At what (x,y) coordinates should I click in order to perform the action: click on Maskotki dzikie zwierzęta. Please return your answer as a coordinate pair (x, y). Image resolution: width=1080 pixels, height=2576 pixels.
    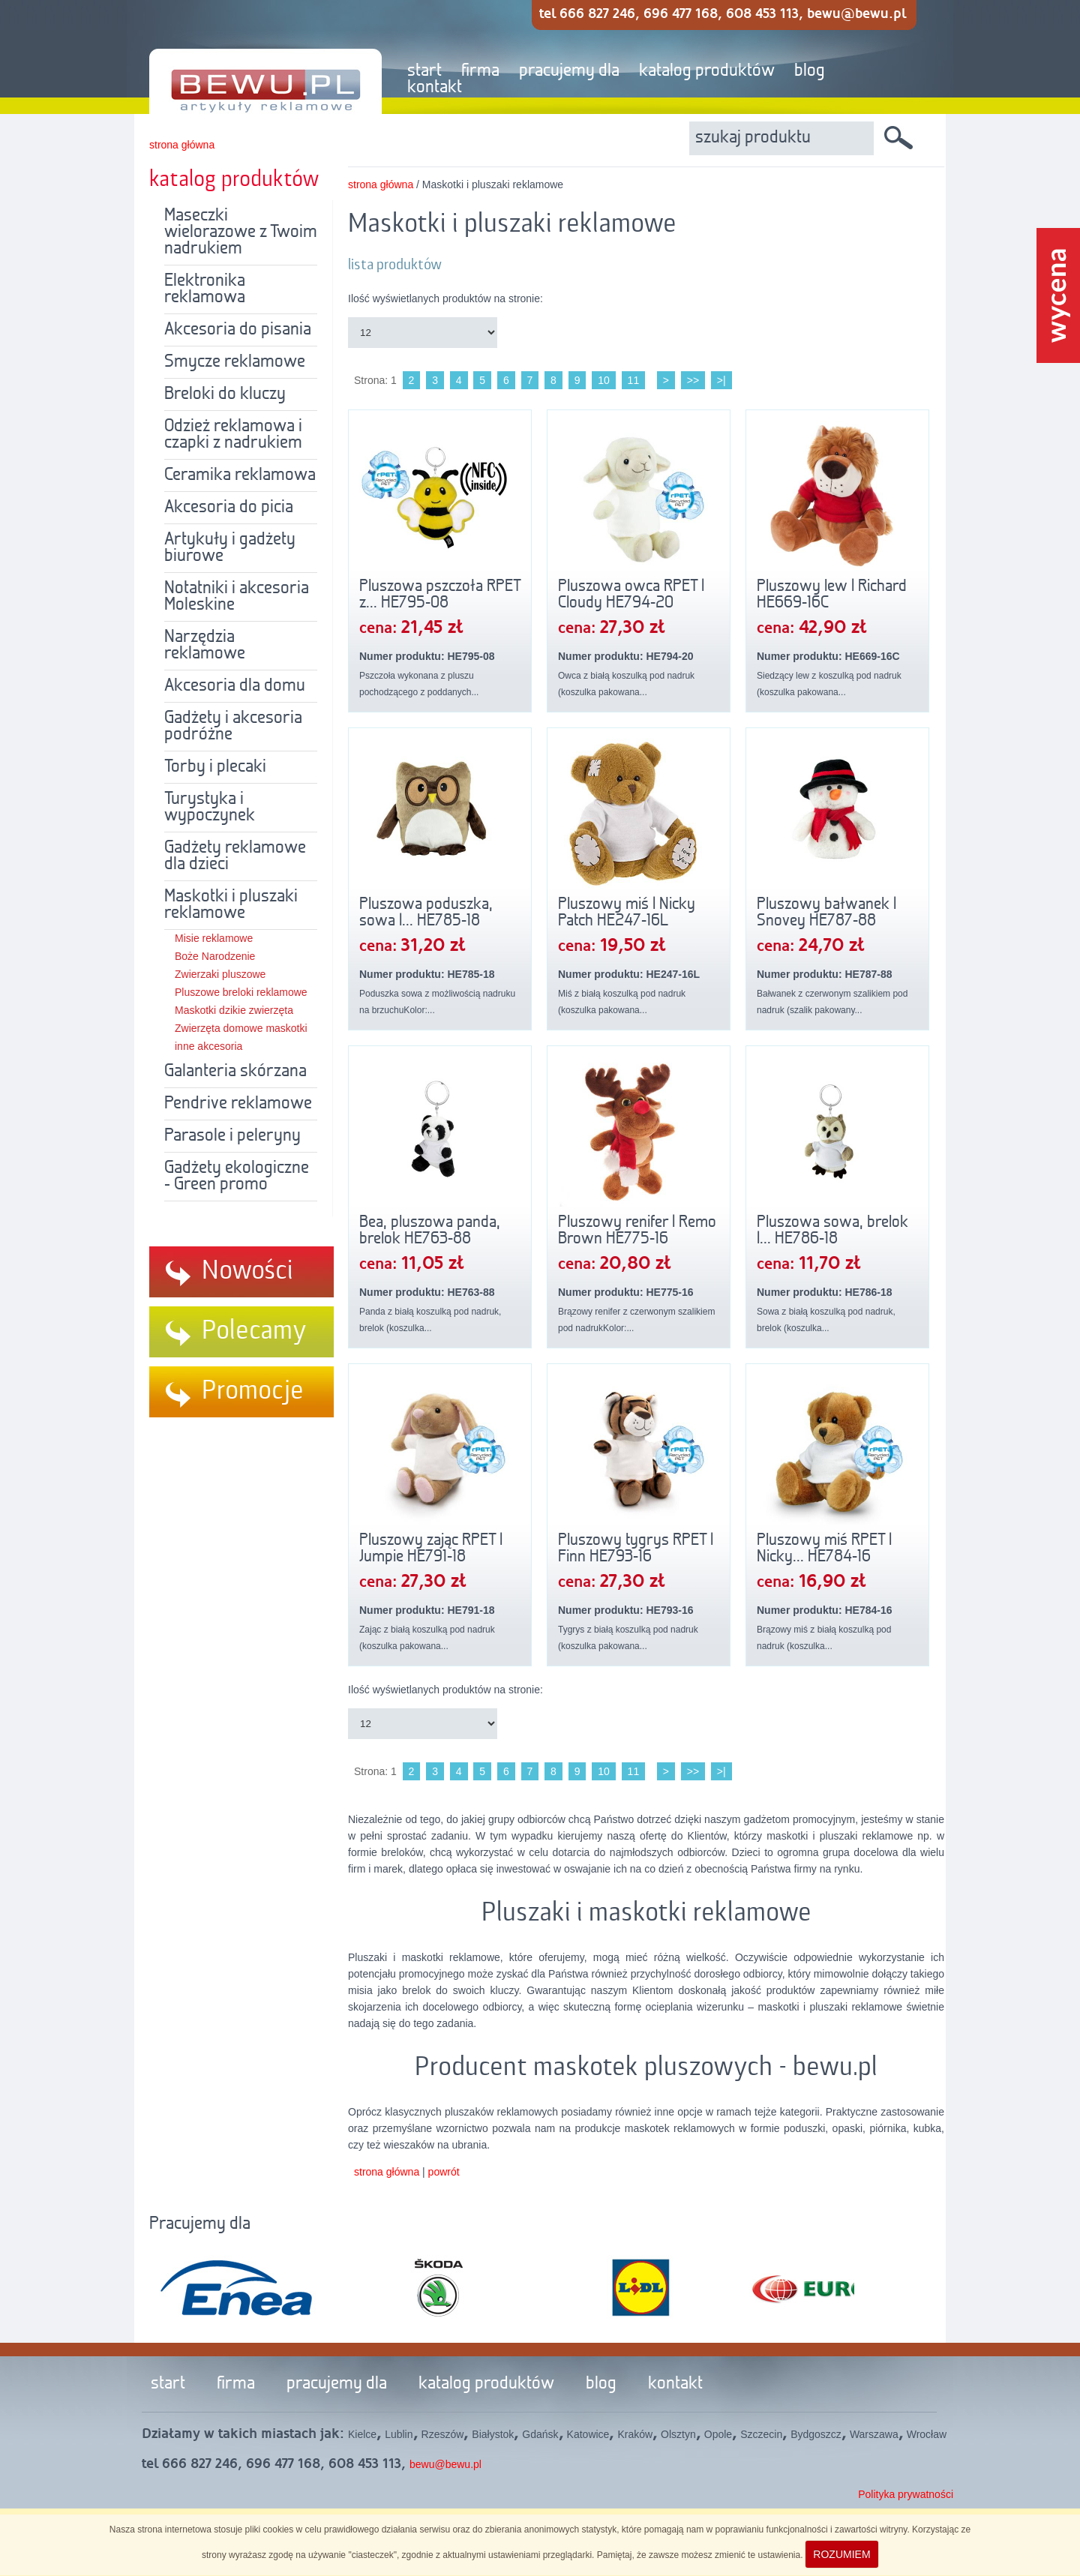
    Looking at the image, I should click on (234, 1010).